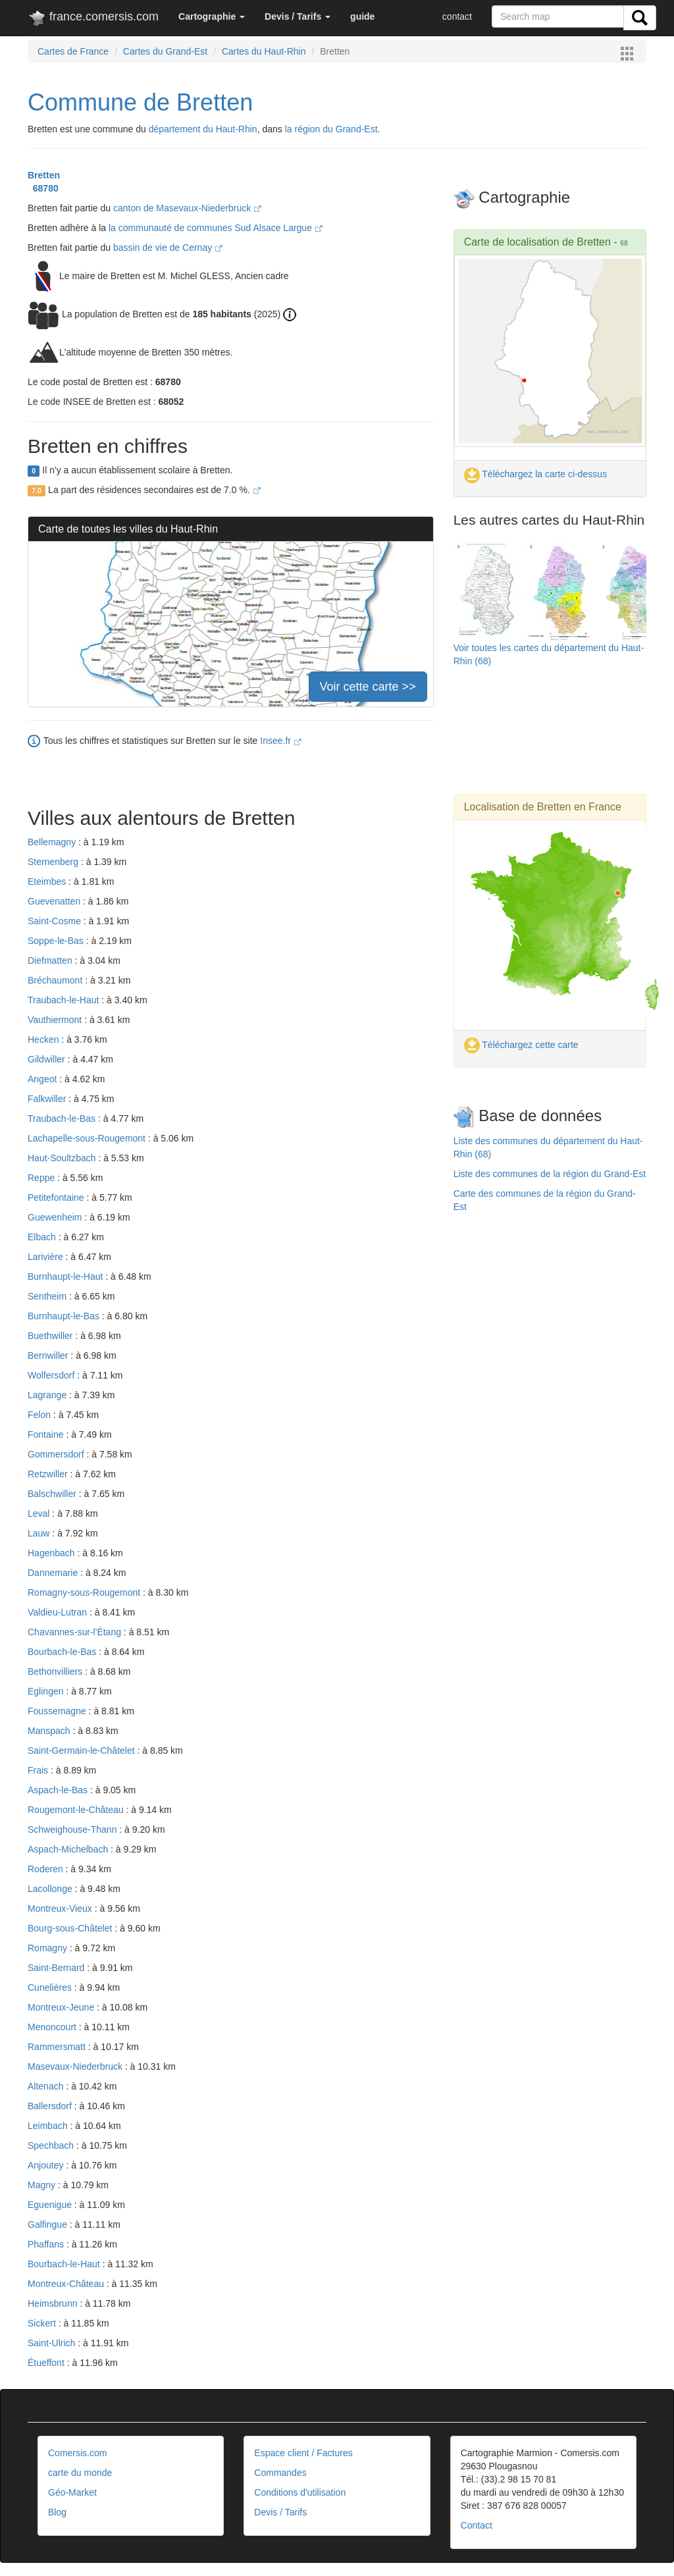  I want to click on Wolfersdorf, so click(52, 1375).